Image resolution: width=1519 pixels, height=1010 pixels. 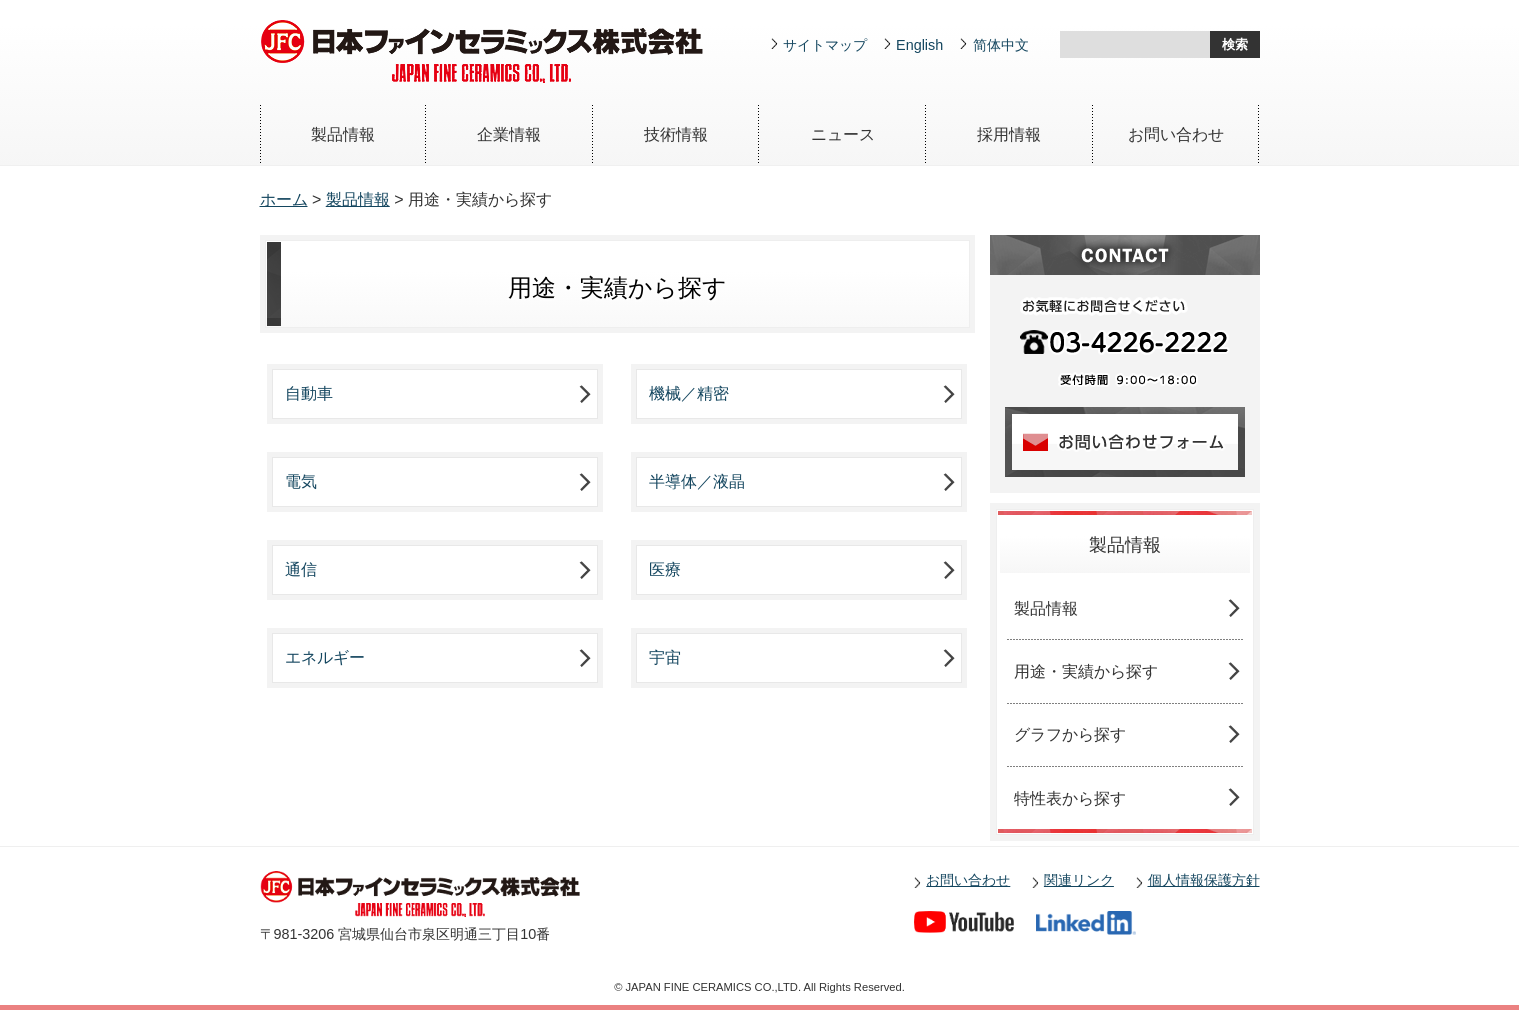 I want to click on ホーム, so click(x=284, y=199).